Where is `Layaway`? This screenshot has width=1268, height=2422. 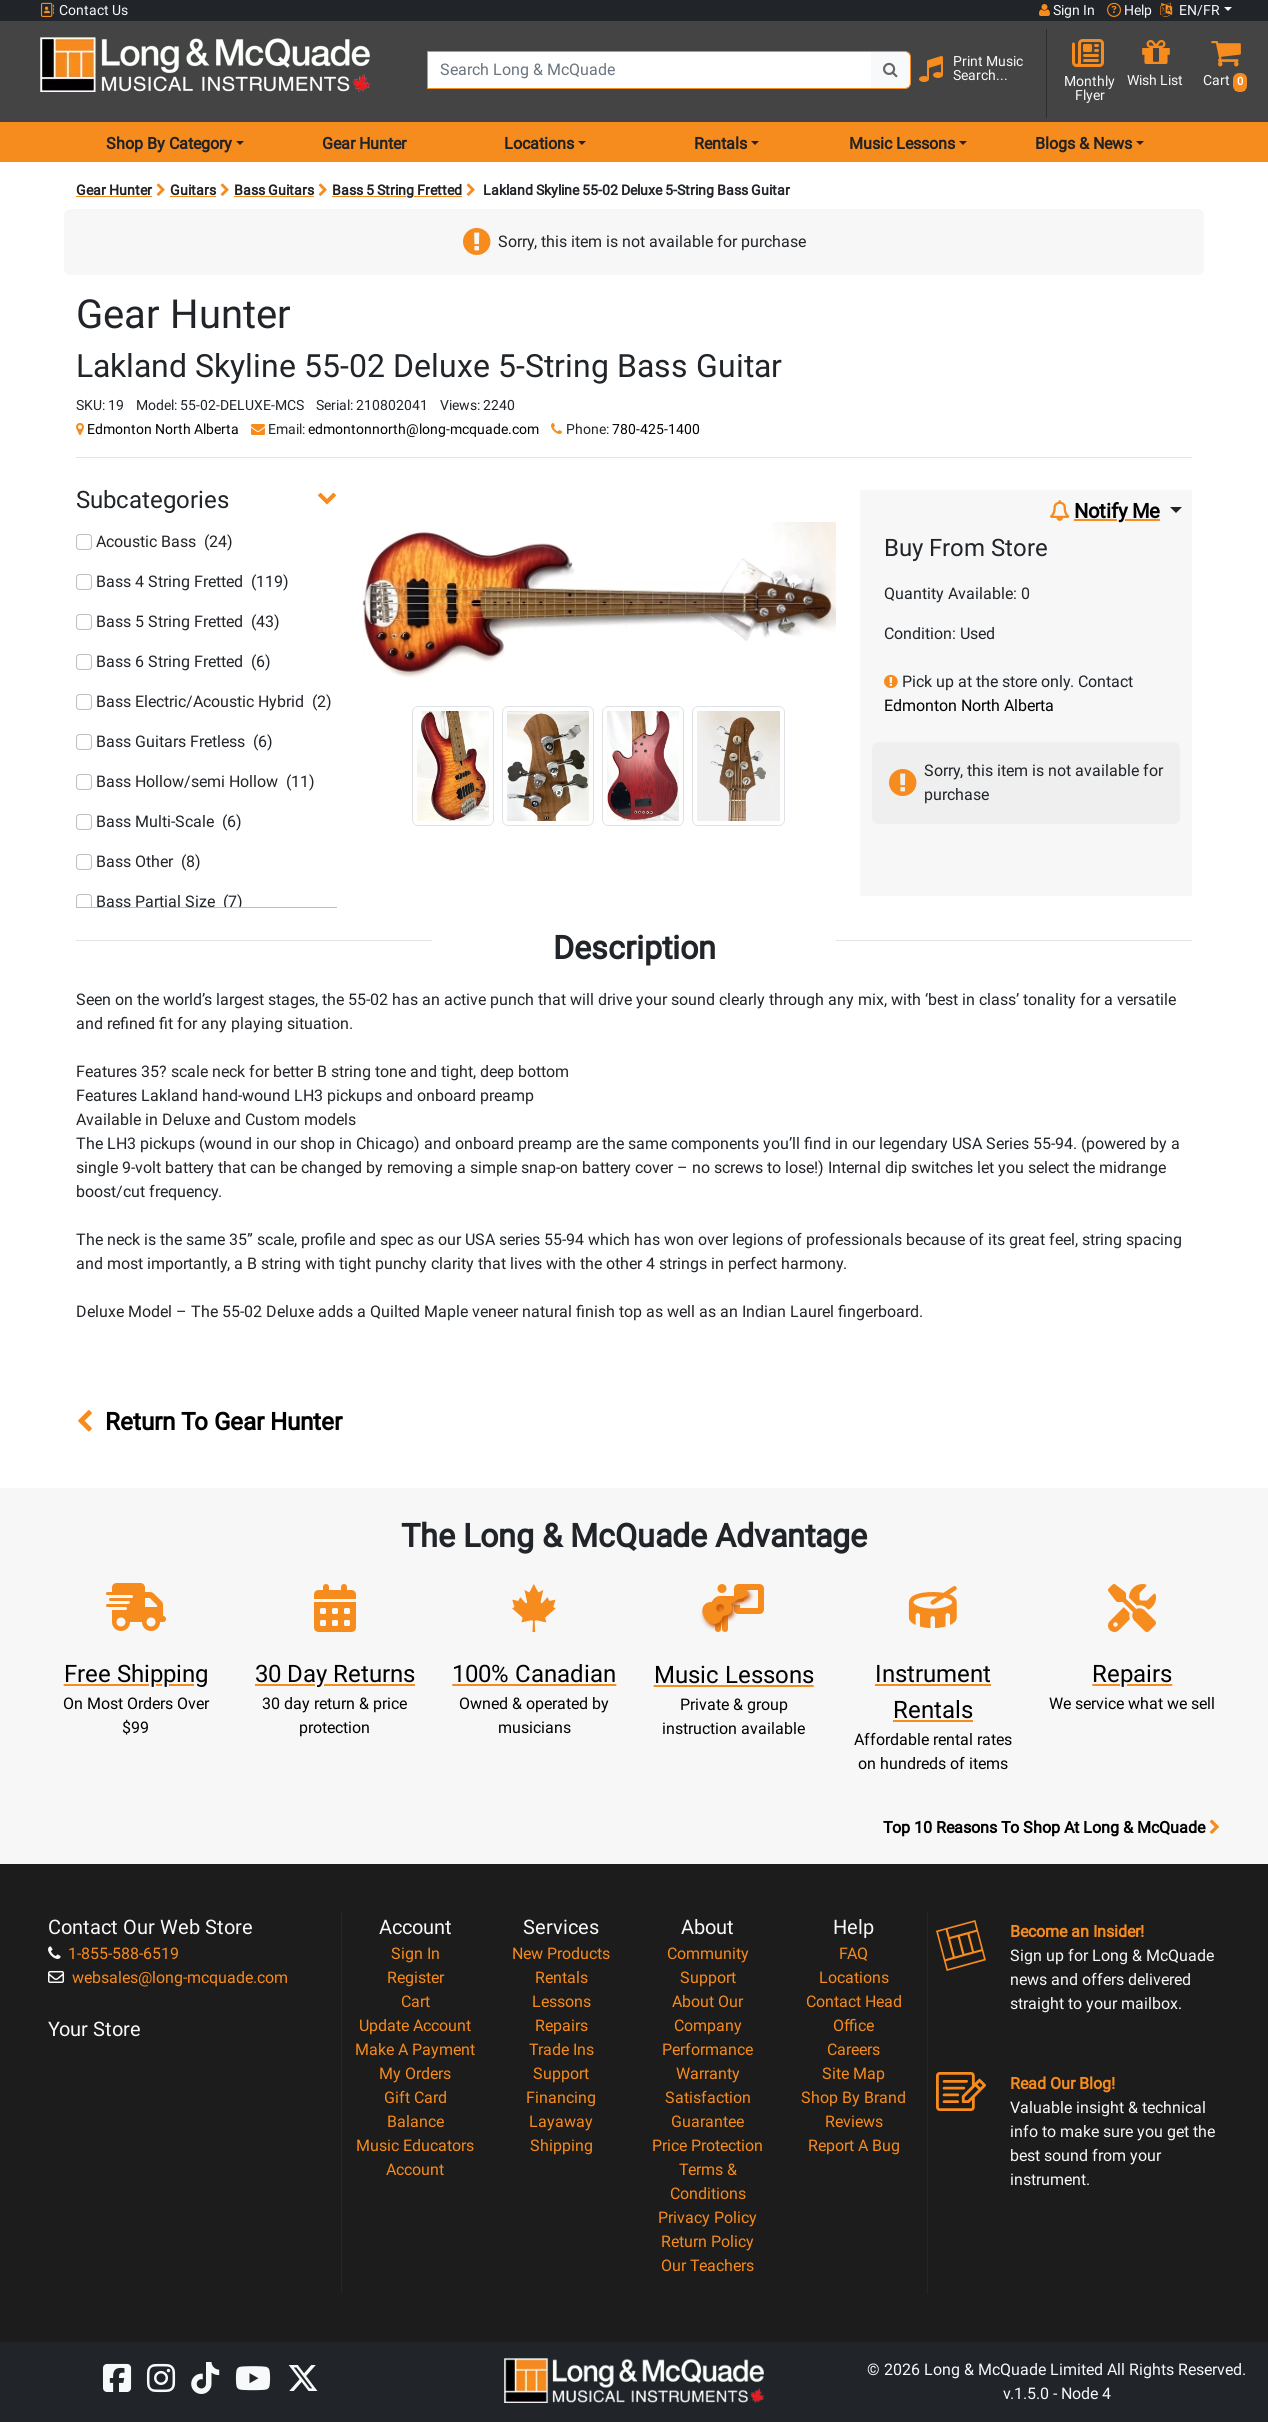
Layaway is located at coordinates (561, 2121).